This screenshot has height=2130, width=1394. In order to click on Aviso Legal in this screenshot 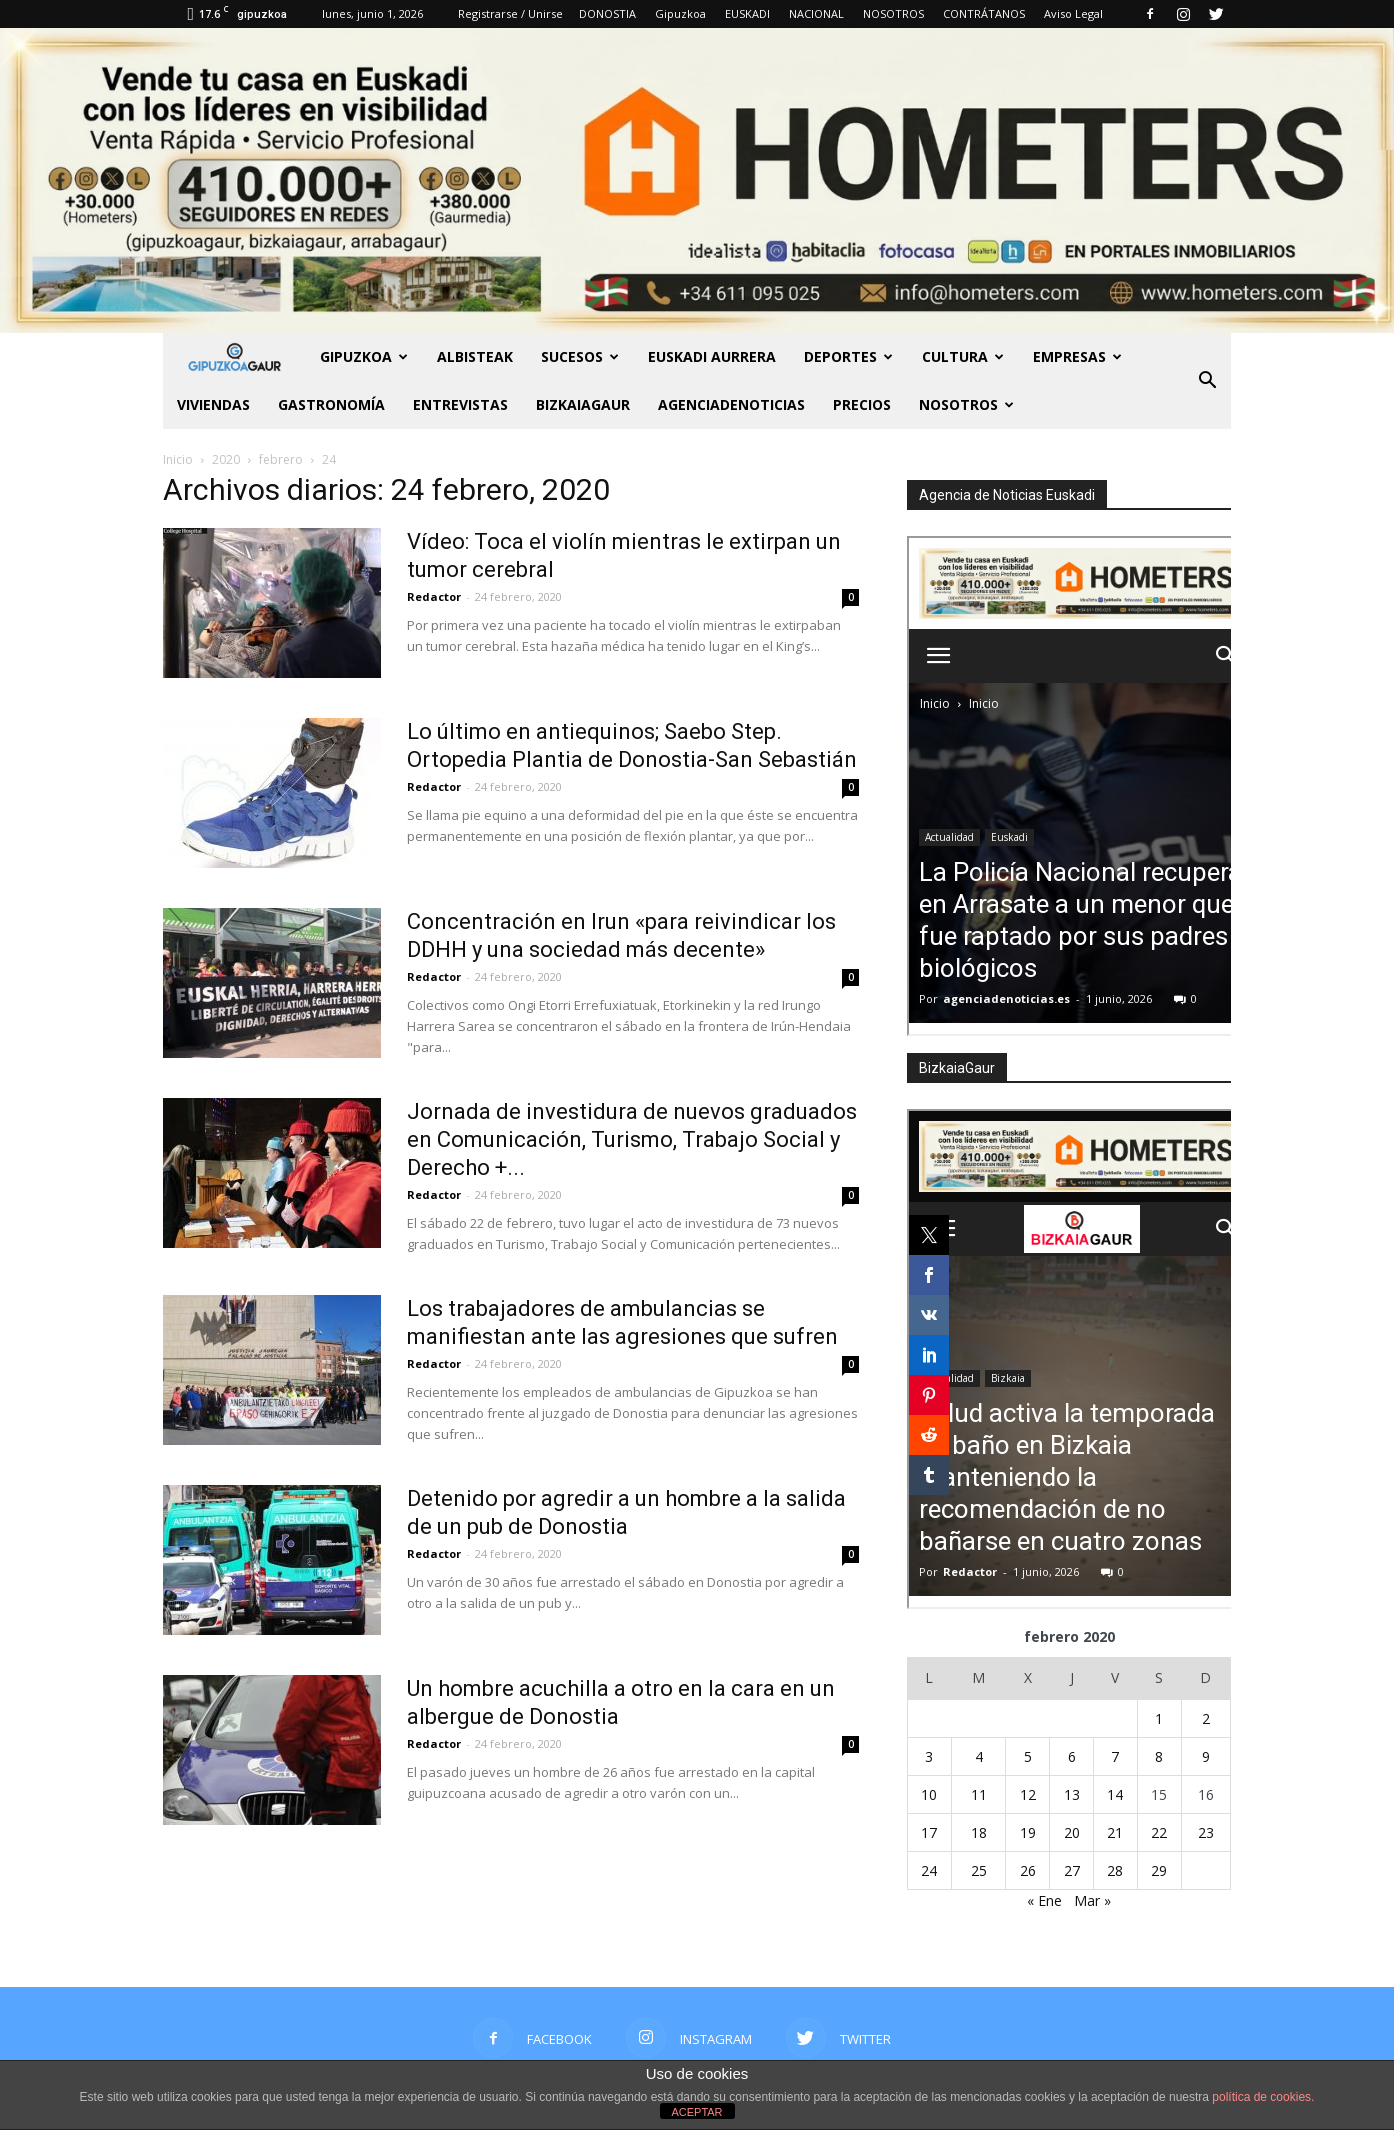, I will do `click(1073, 13)`.